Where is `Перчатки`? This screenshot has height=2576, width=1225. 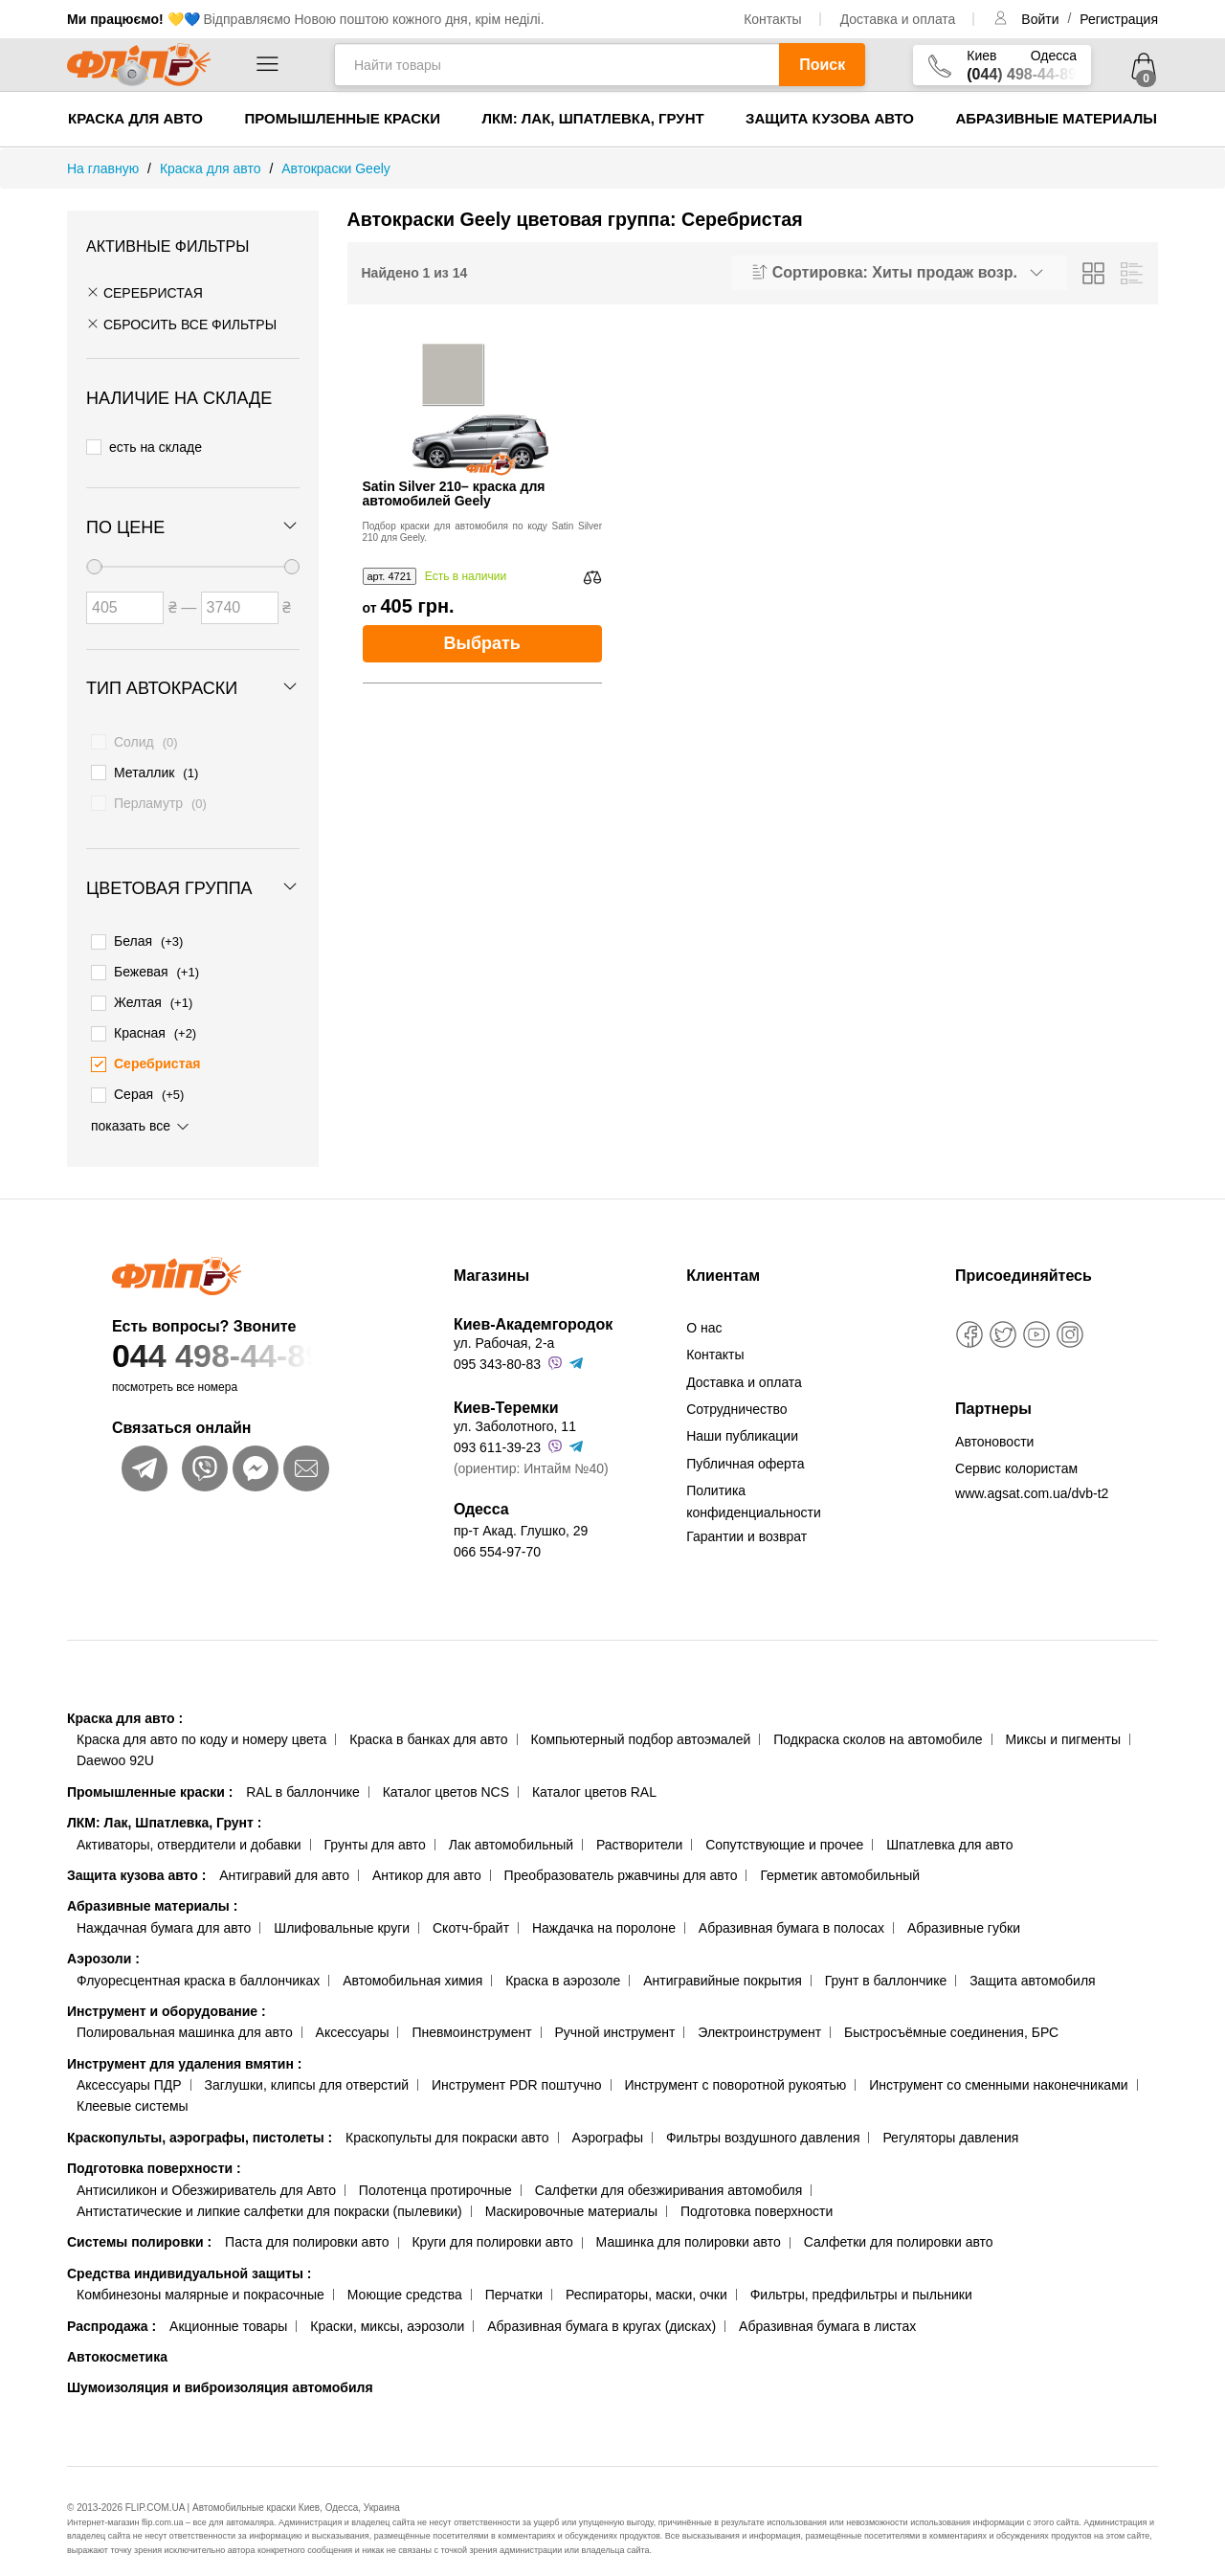 Перчатки is located at coordinates (514, 2280).